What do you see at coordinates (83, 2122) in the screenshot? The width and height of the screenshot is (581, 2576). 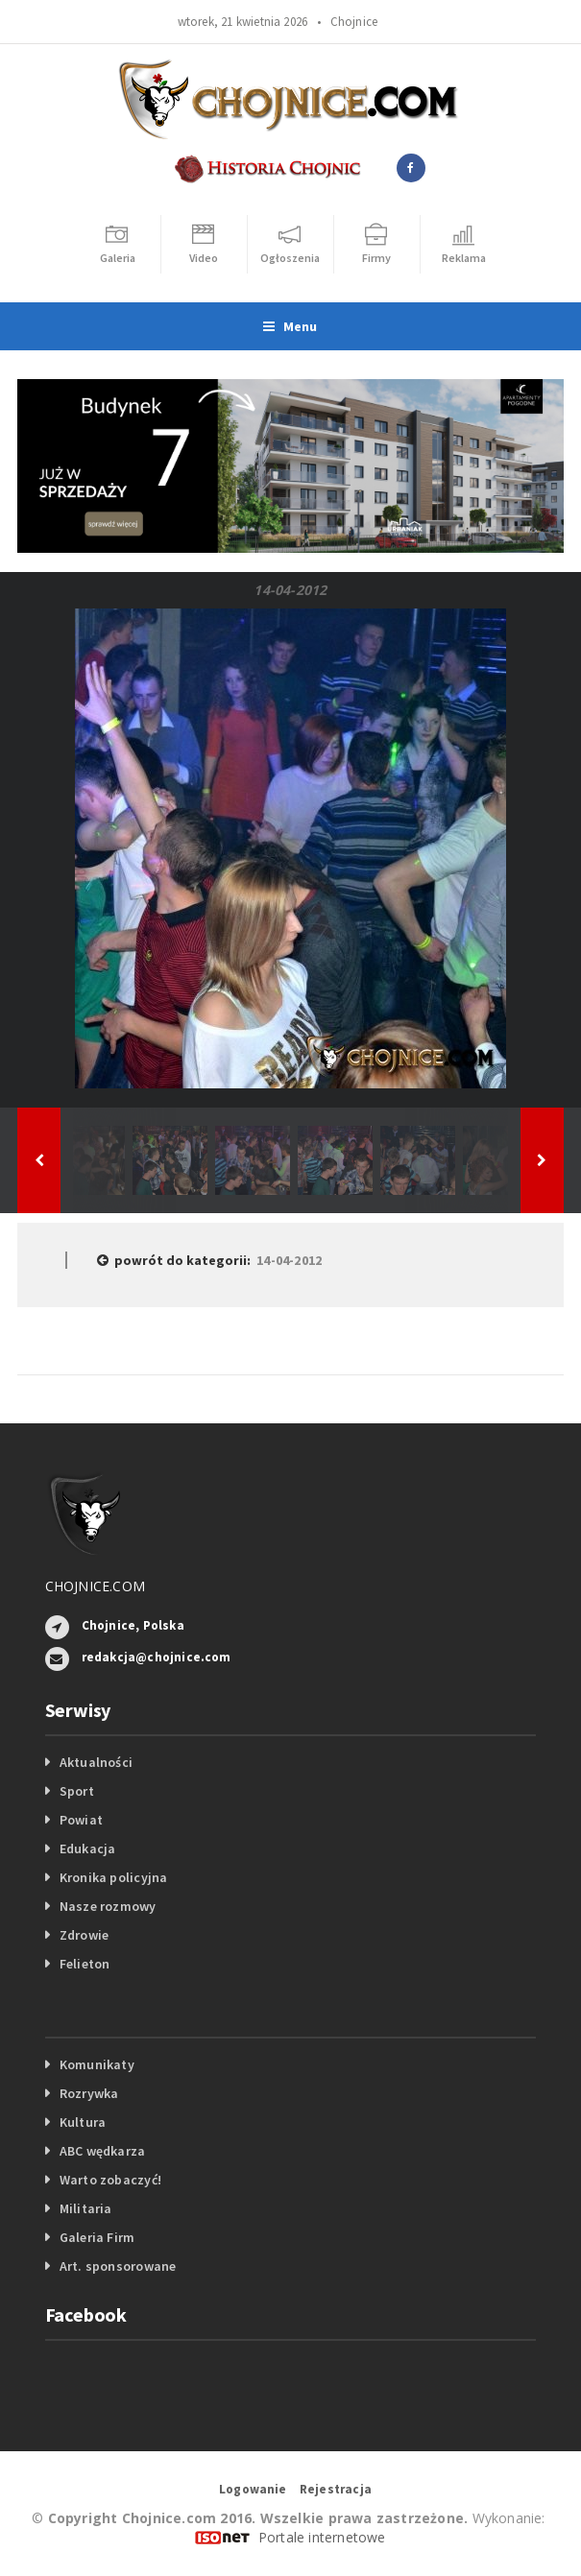 I see `Kultura` at bounding box center [83, 2122].